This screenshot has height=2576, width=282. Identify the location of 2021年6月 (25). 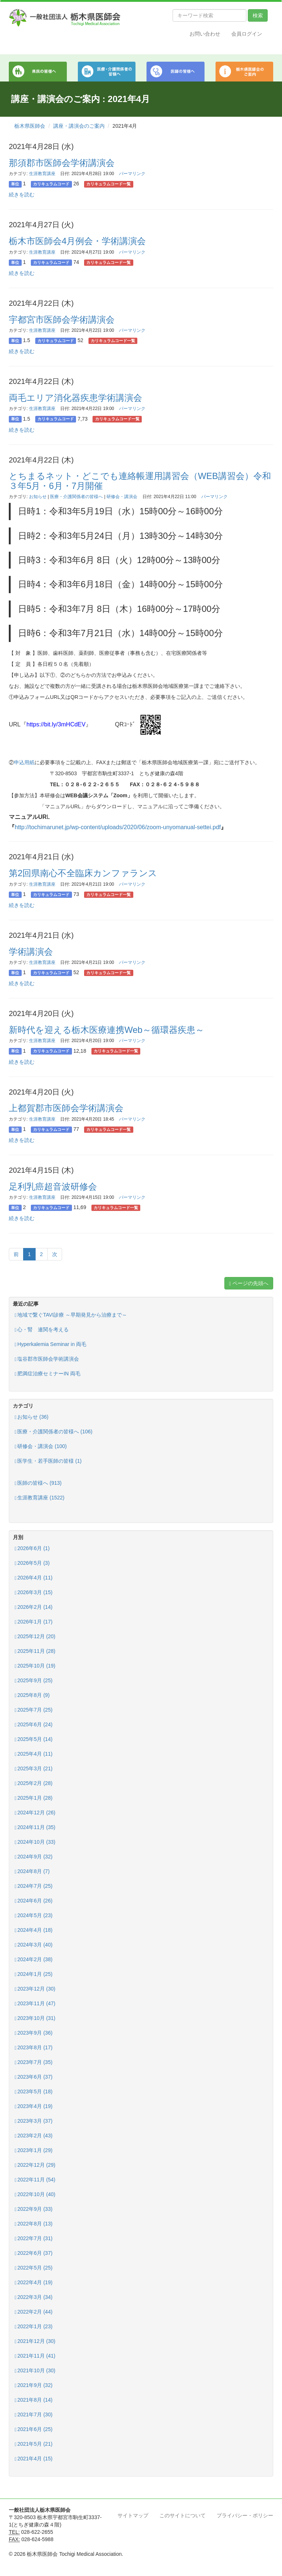
(34, 2429).